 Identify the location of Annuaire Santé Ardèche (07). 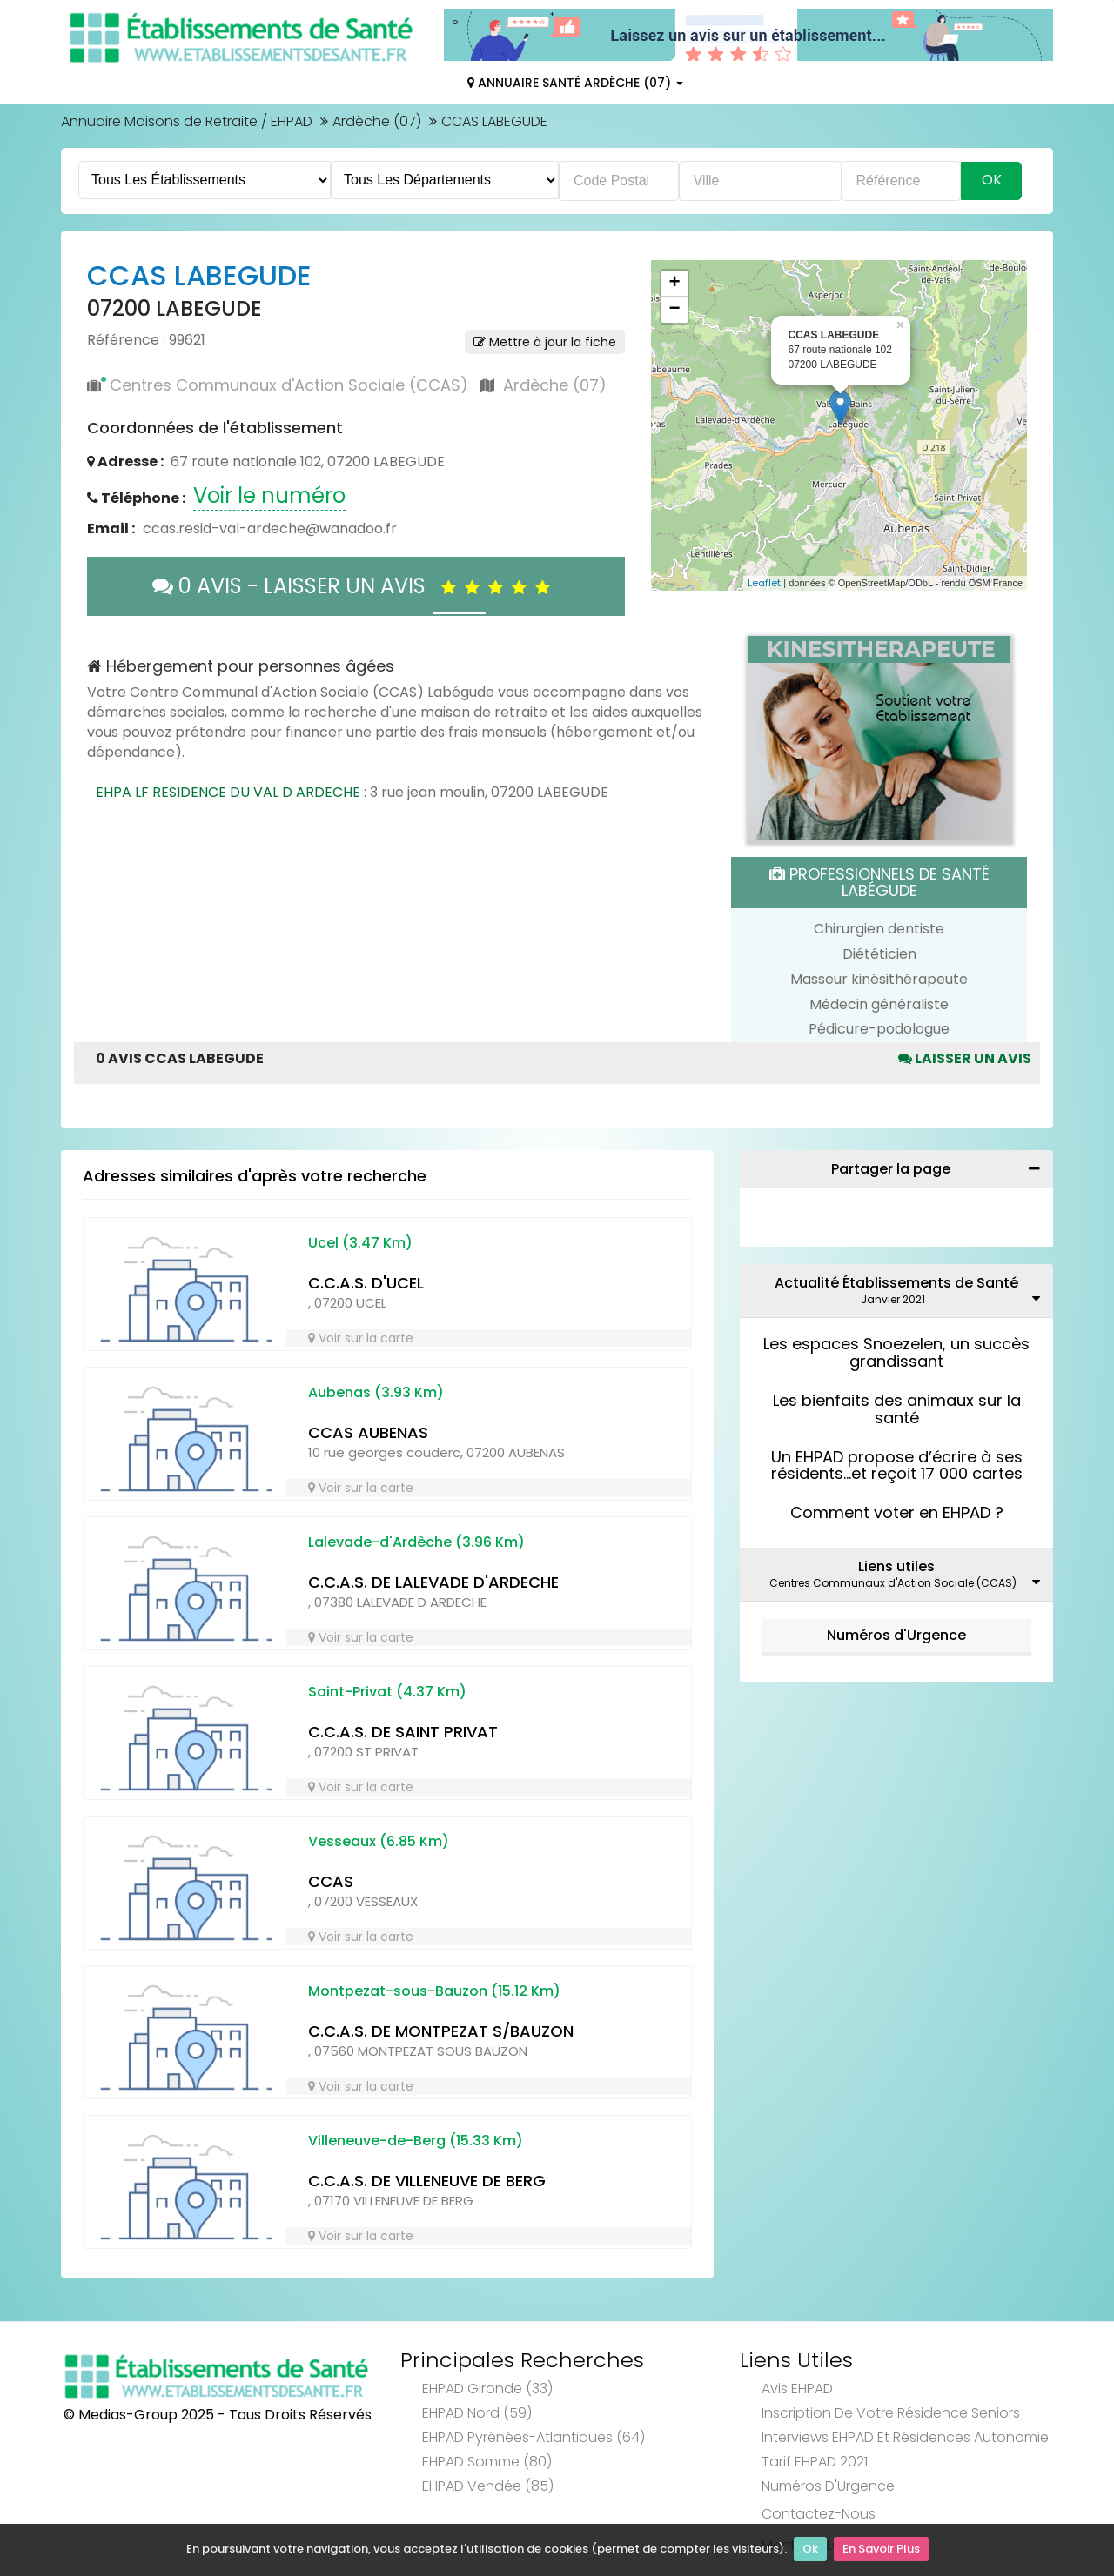
(575, 82).